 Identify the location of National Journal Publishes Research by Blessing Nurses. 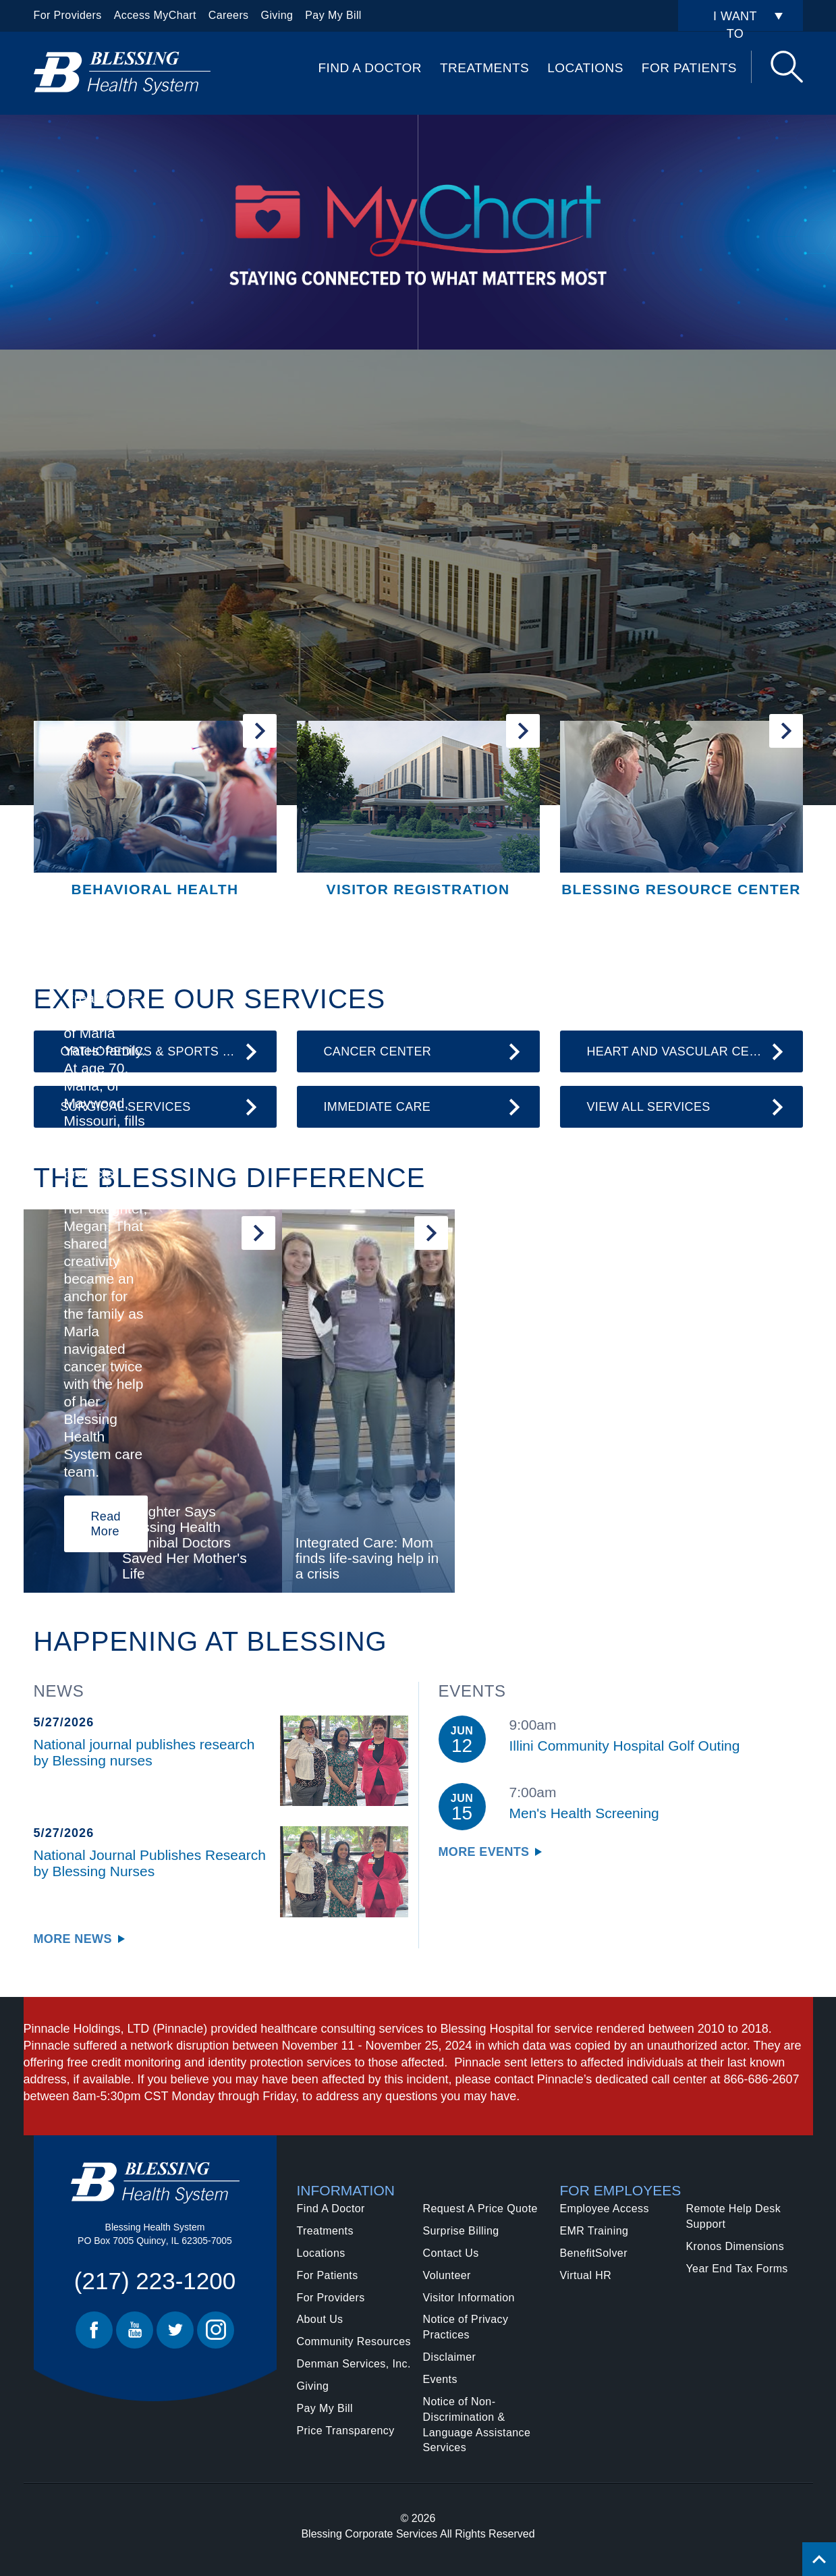
(150, 1863).